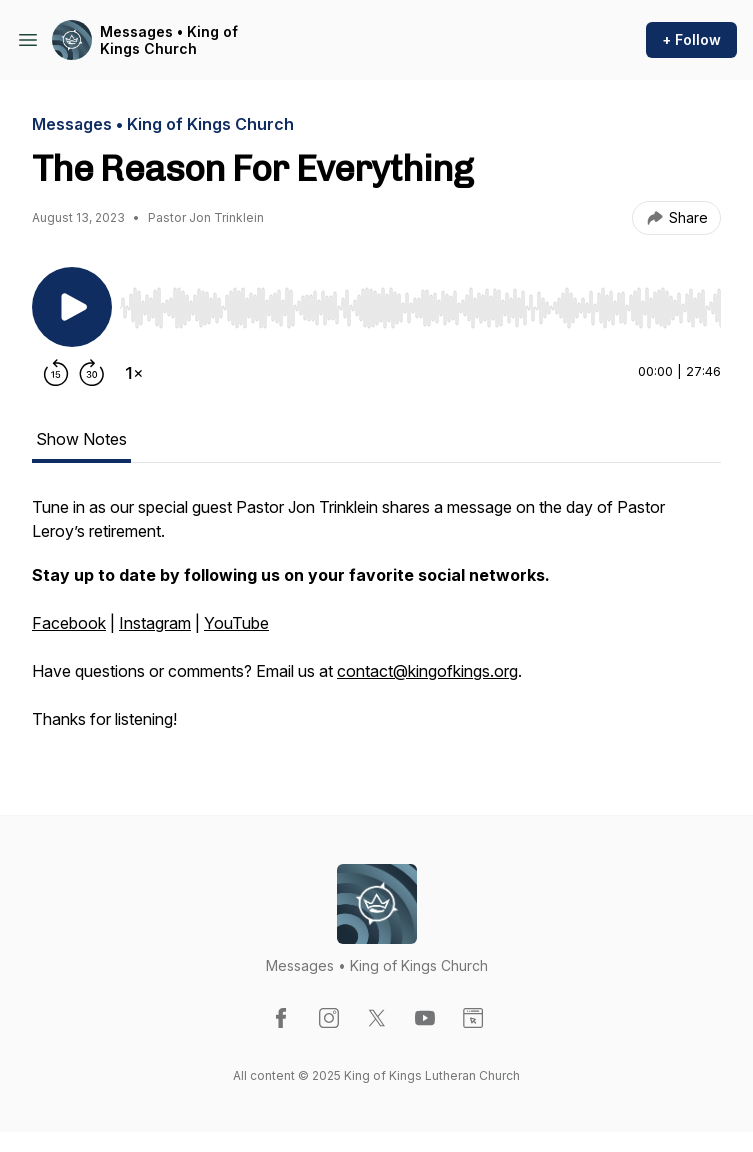  Describe the element at coordinates (92, 373) in the screenshot. I see `[Forward 30 seconds]` at that location.